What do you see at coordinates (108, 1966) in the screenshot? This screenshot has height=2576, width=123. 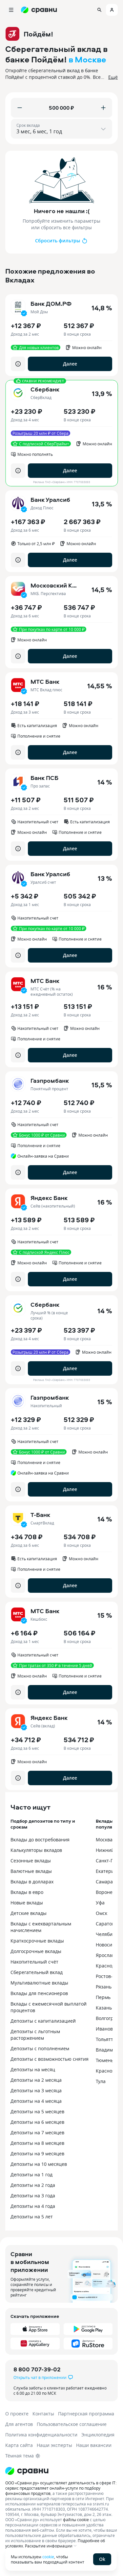 I see `Краснодар` at bounding box center [108, 1966].